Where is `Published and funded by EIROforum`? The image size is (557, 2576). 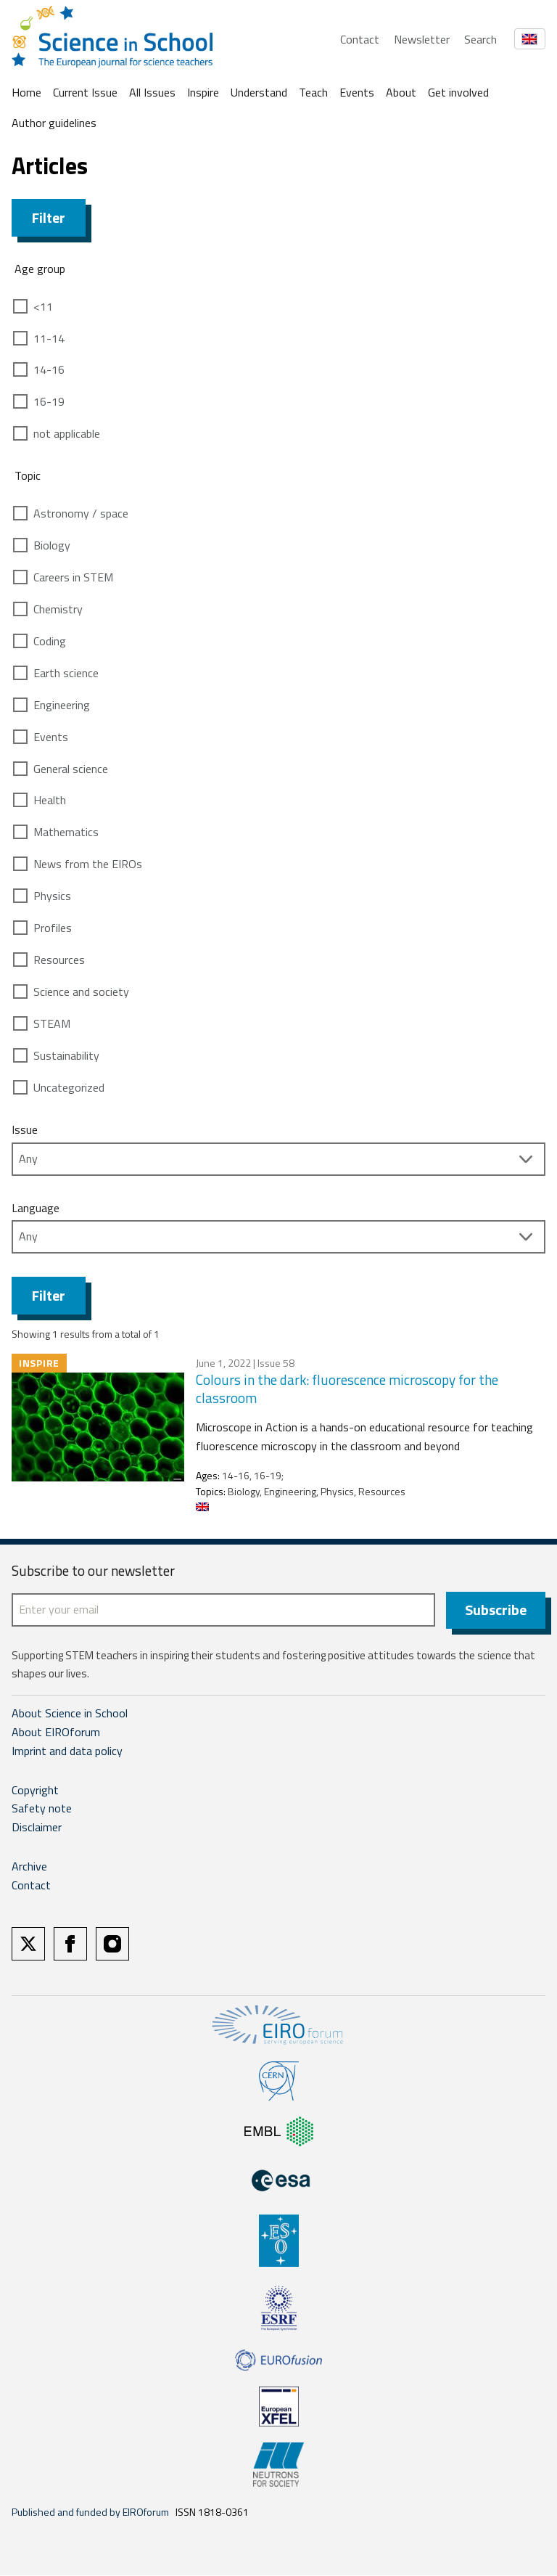
Published and funded by EIROforum is located at coordinates (90, 2512).